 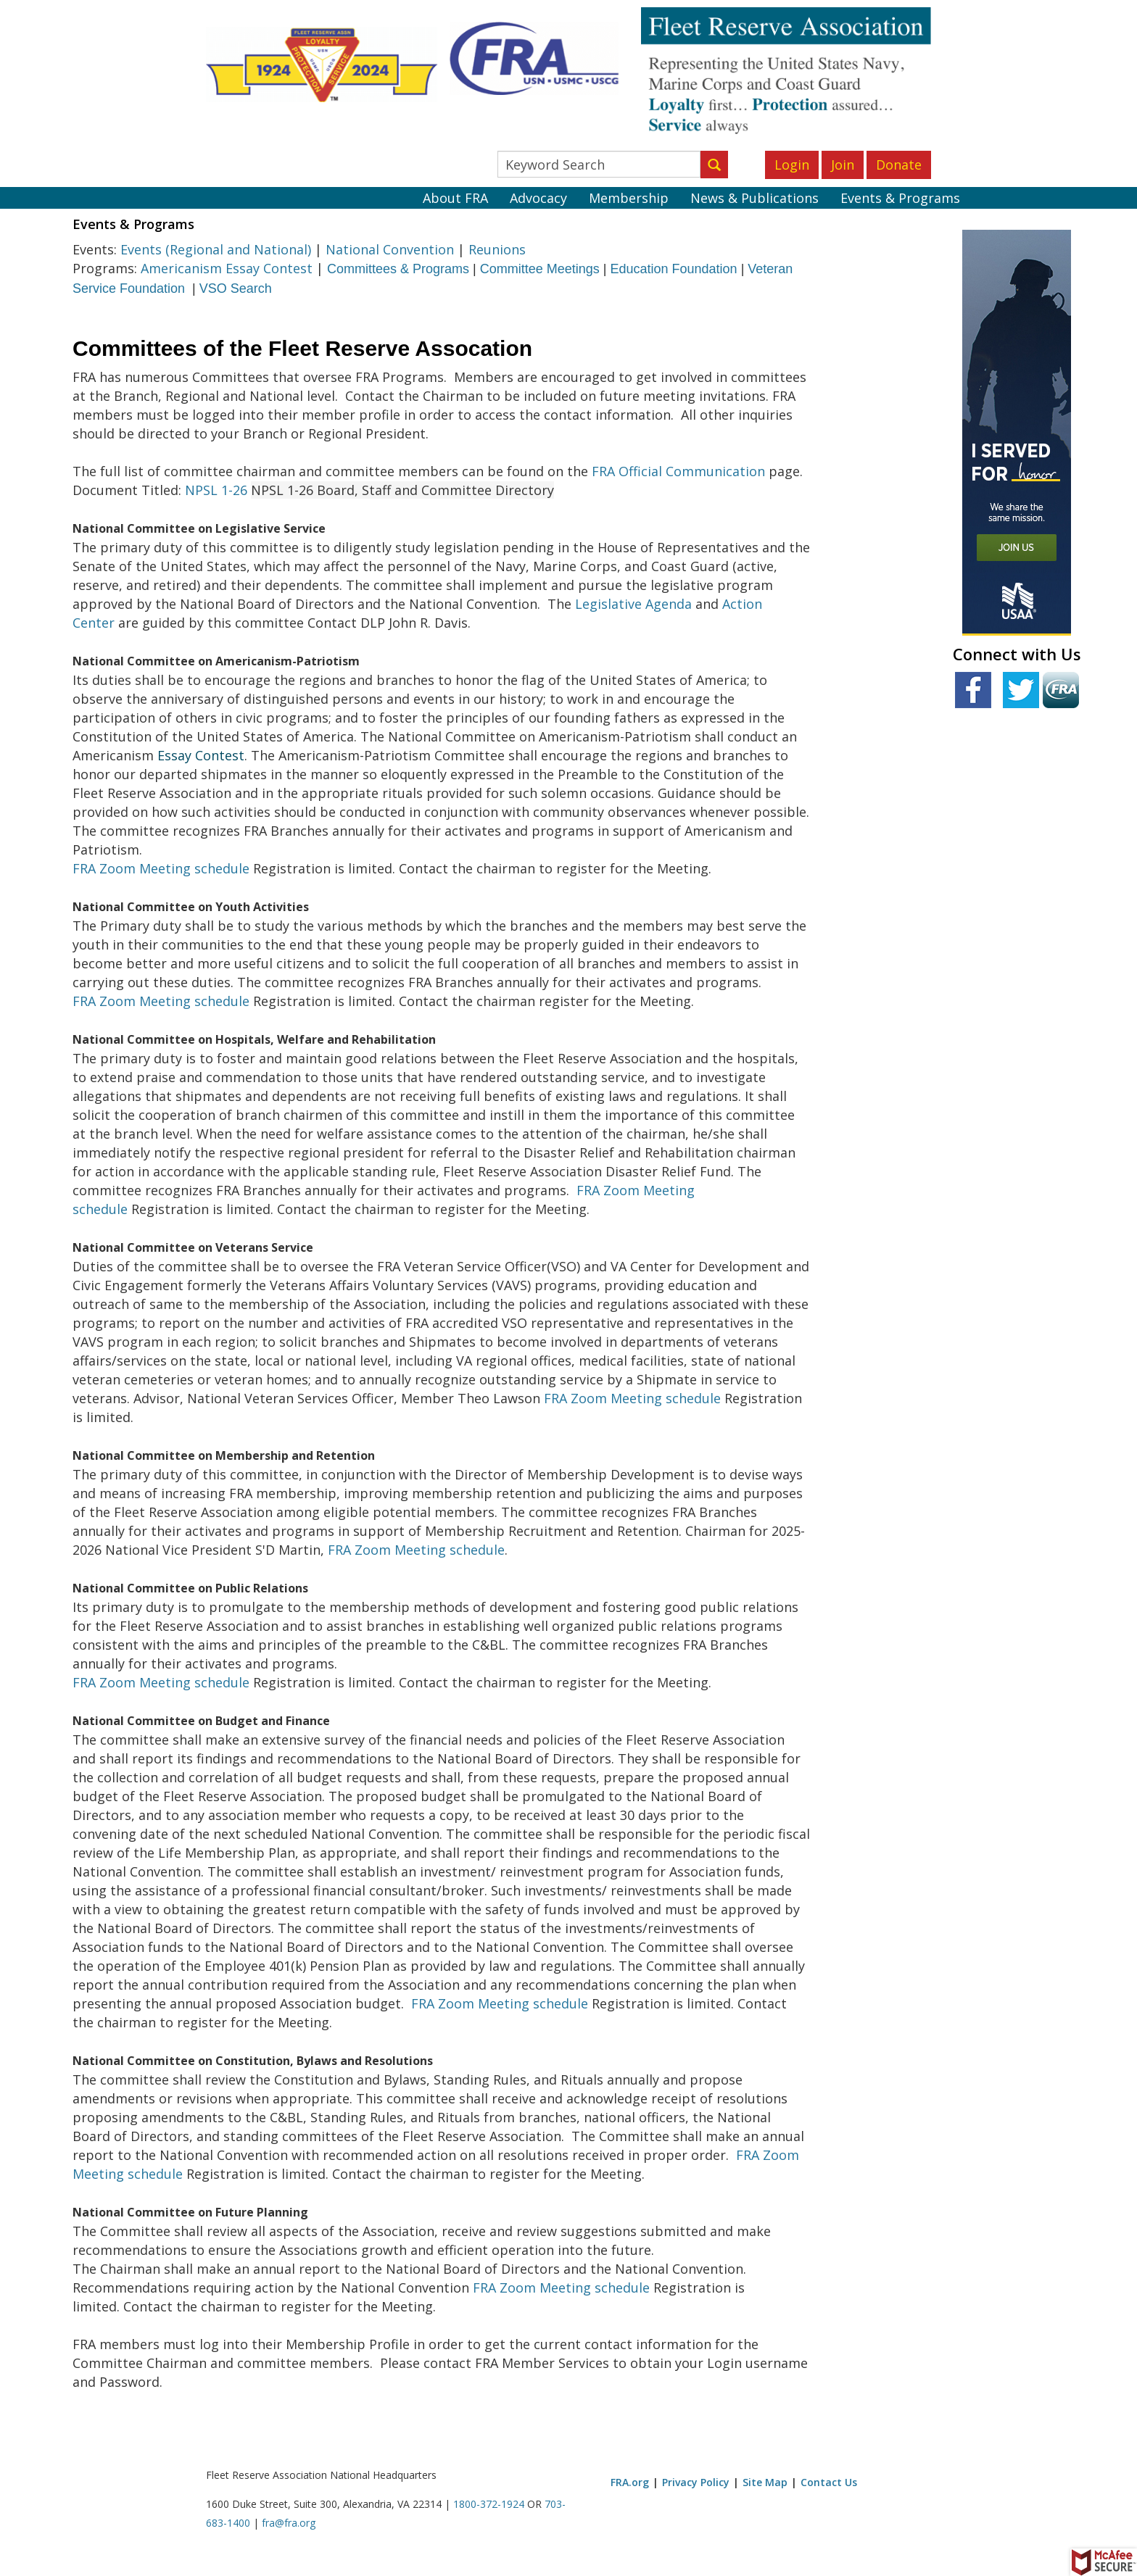 What do you see at coordinates (829, 2482) in the screenshot?
I see `Contact Us` at bounding box center [829, 2482].